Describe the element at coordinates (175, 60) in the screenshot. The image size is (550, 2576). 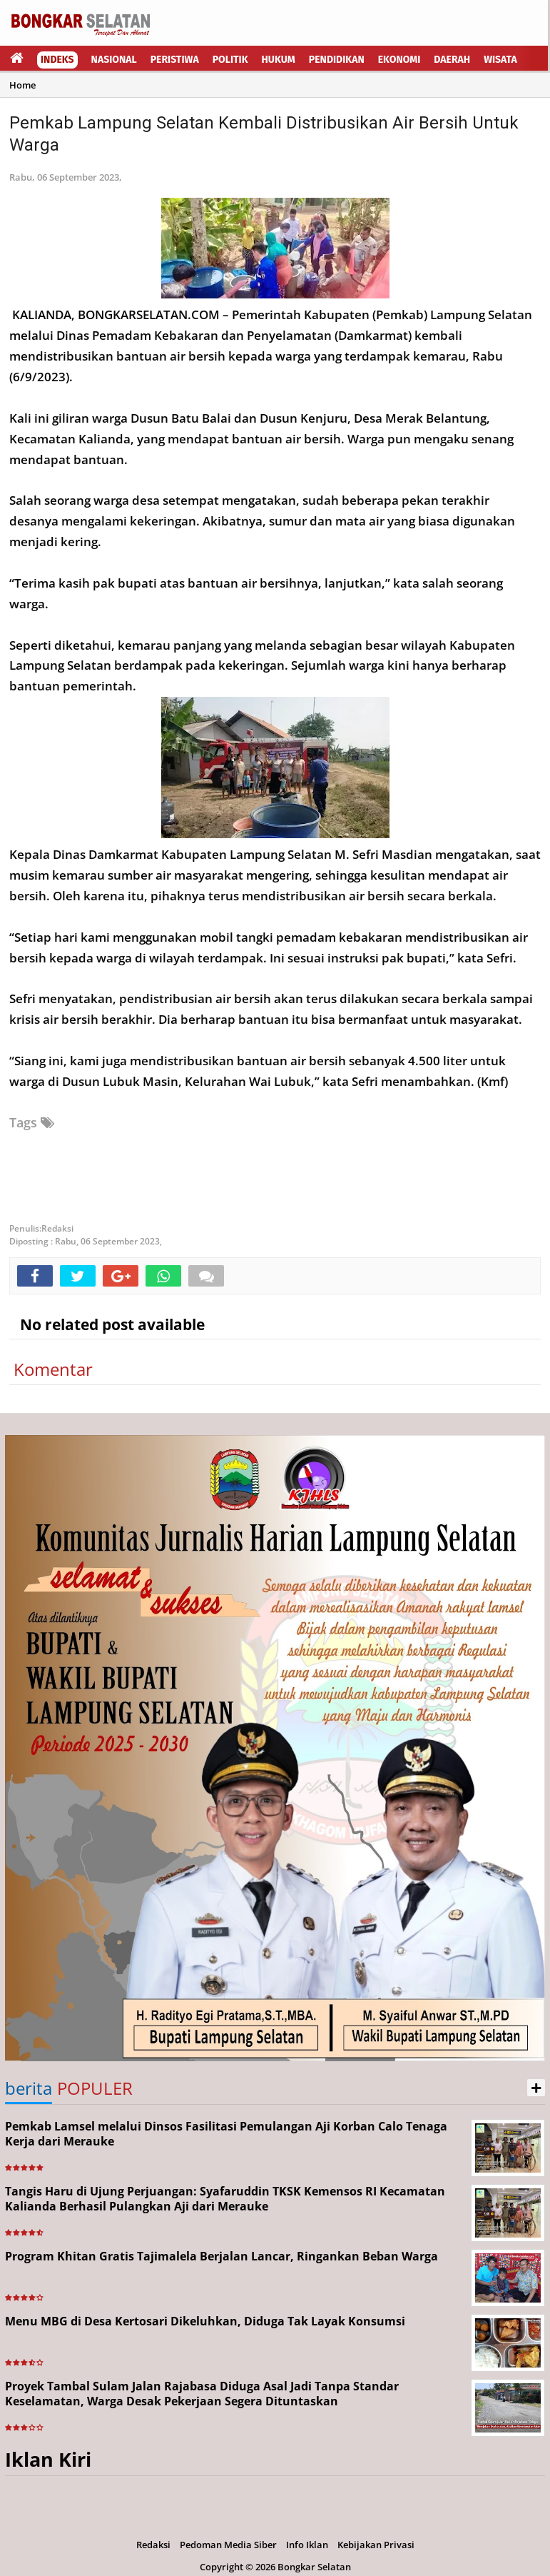
I see `Peristiwa` at that location.